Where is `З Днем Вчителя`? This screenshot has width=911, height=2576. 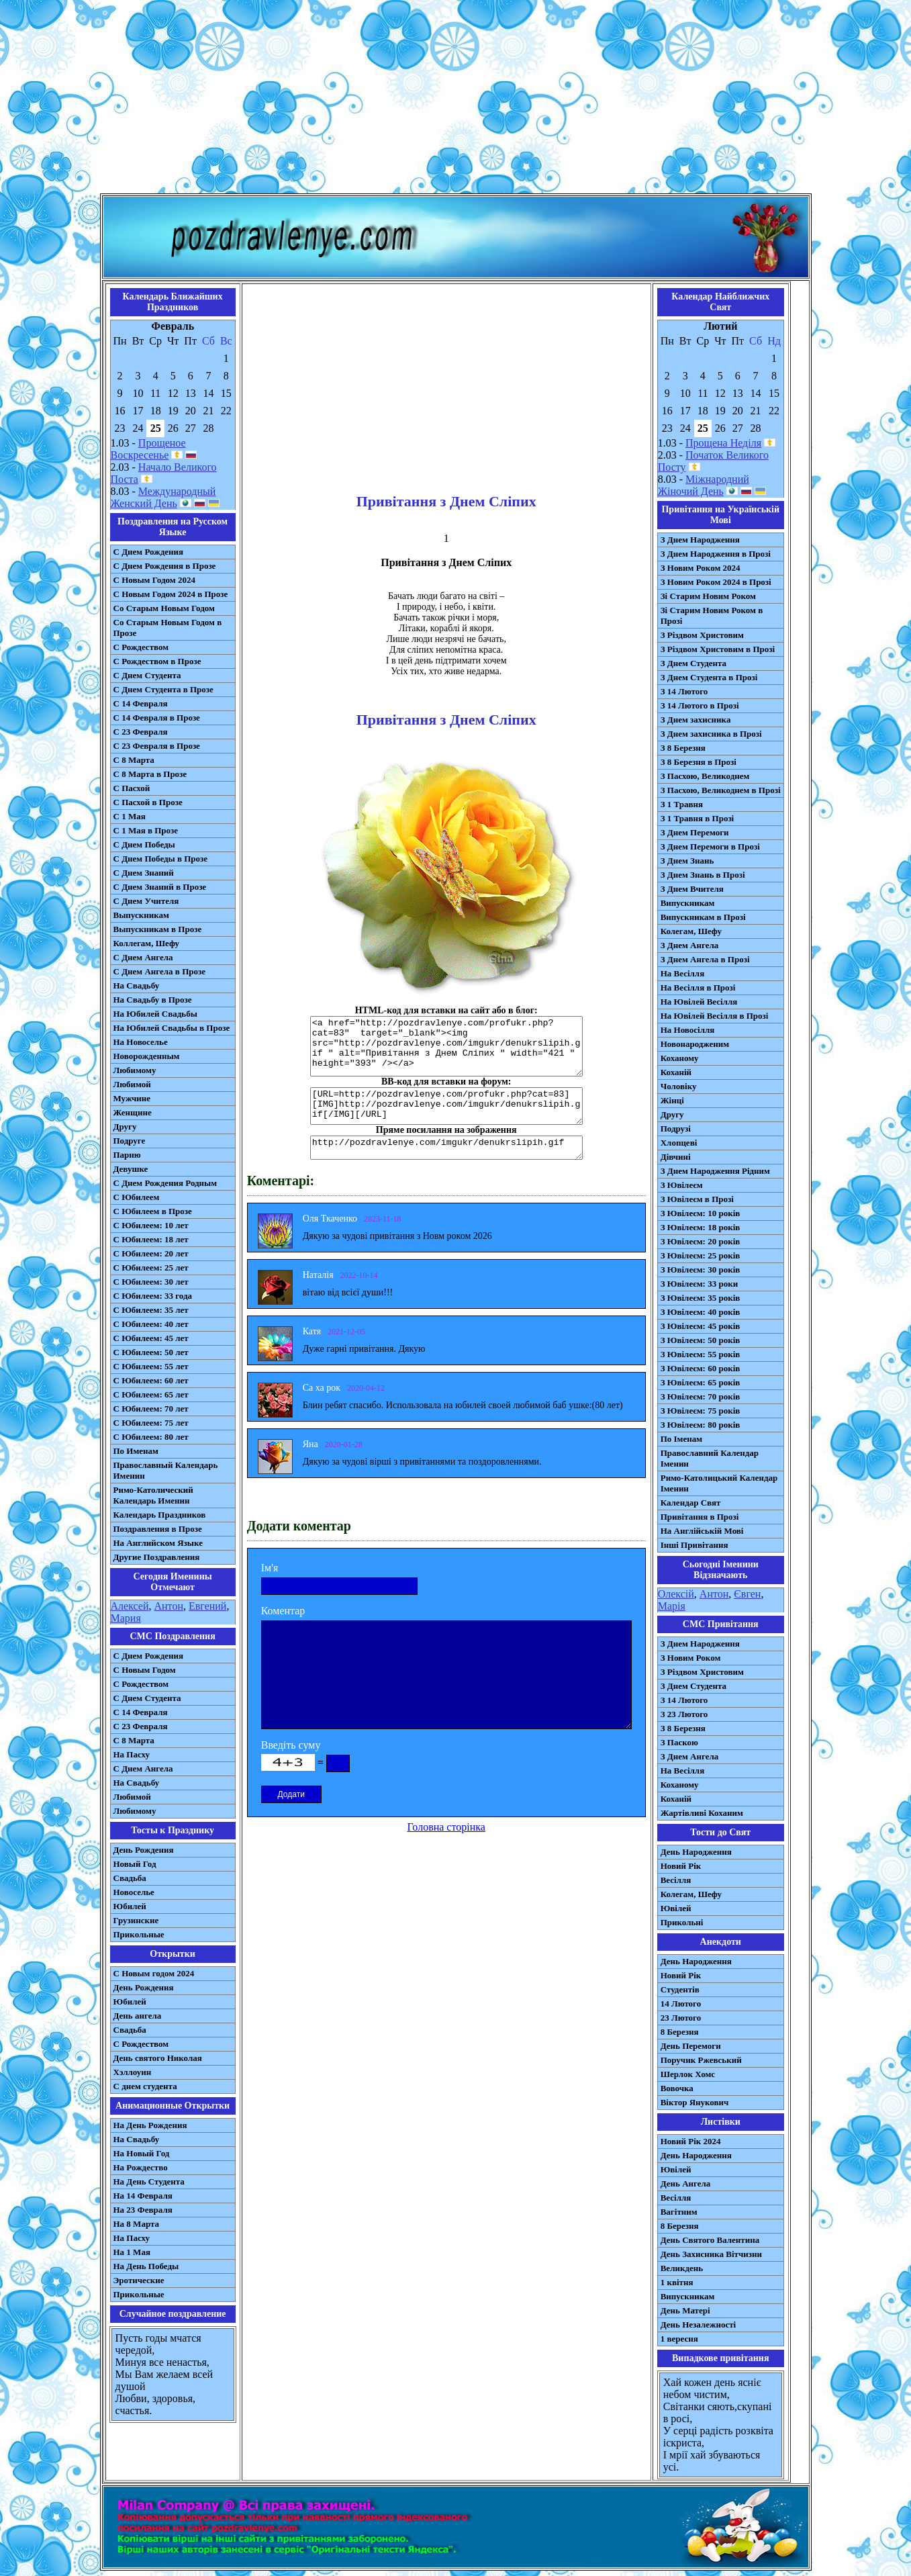 З Днем Вчителя is located at coordinates (692, 889).